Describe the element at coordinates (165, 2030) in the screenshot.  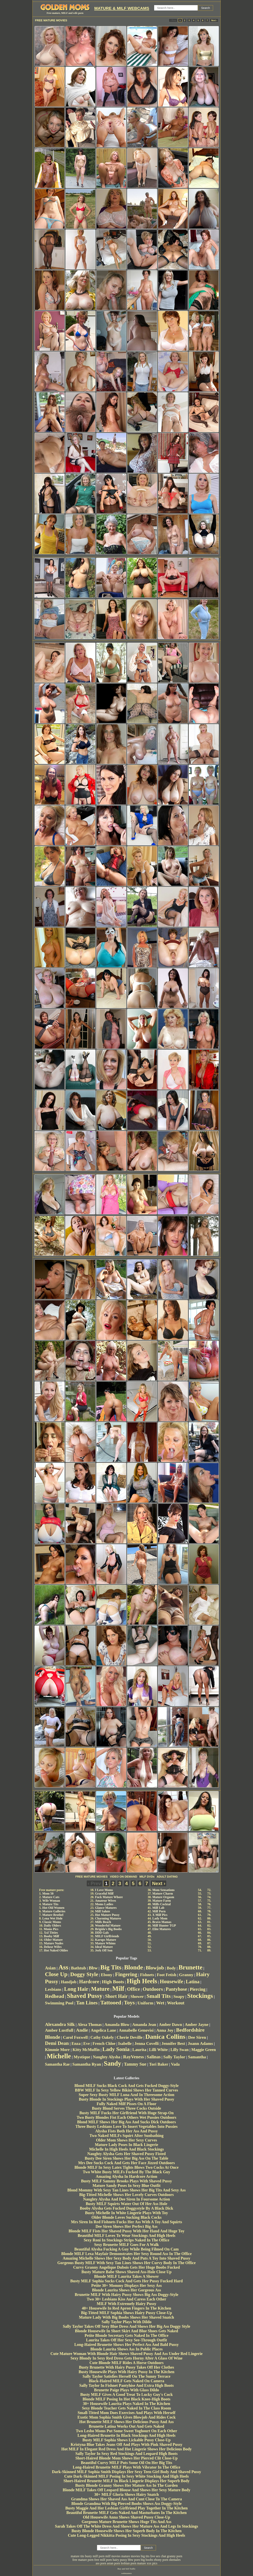
I see `Anna Joy` at that location.